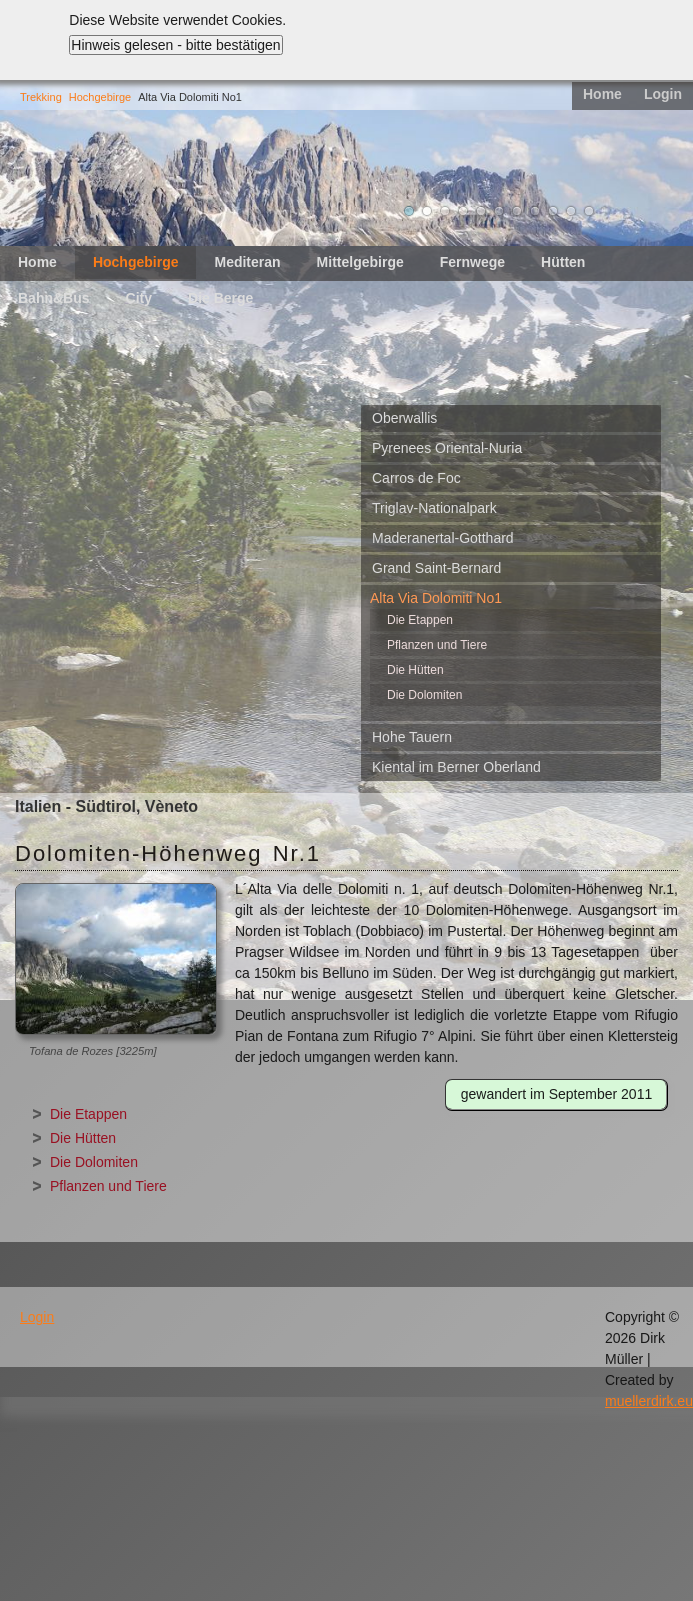  What do you see at coordinates (437, 645) in the screenshot?
I see `Pflanzen und Tiere` at bounding box center [437, 645].